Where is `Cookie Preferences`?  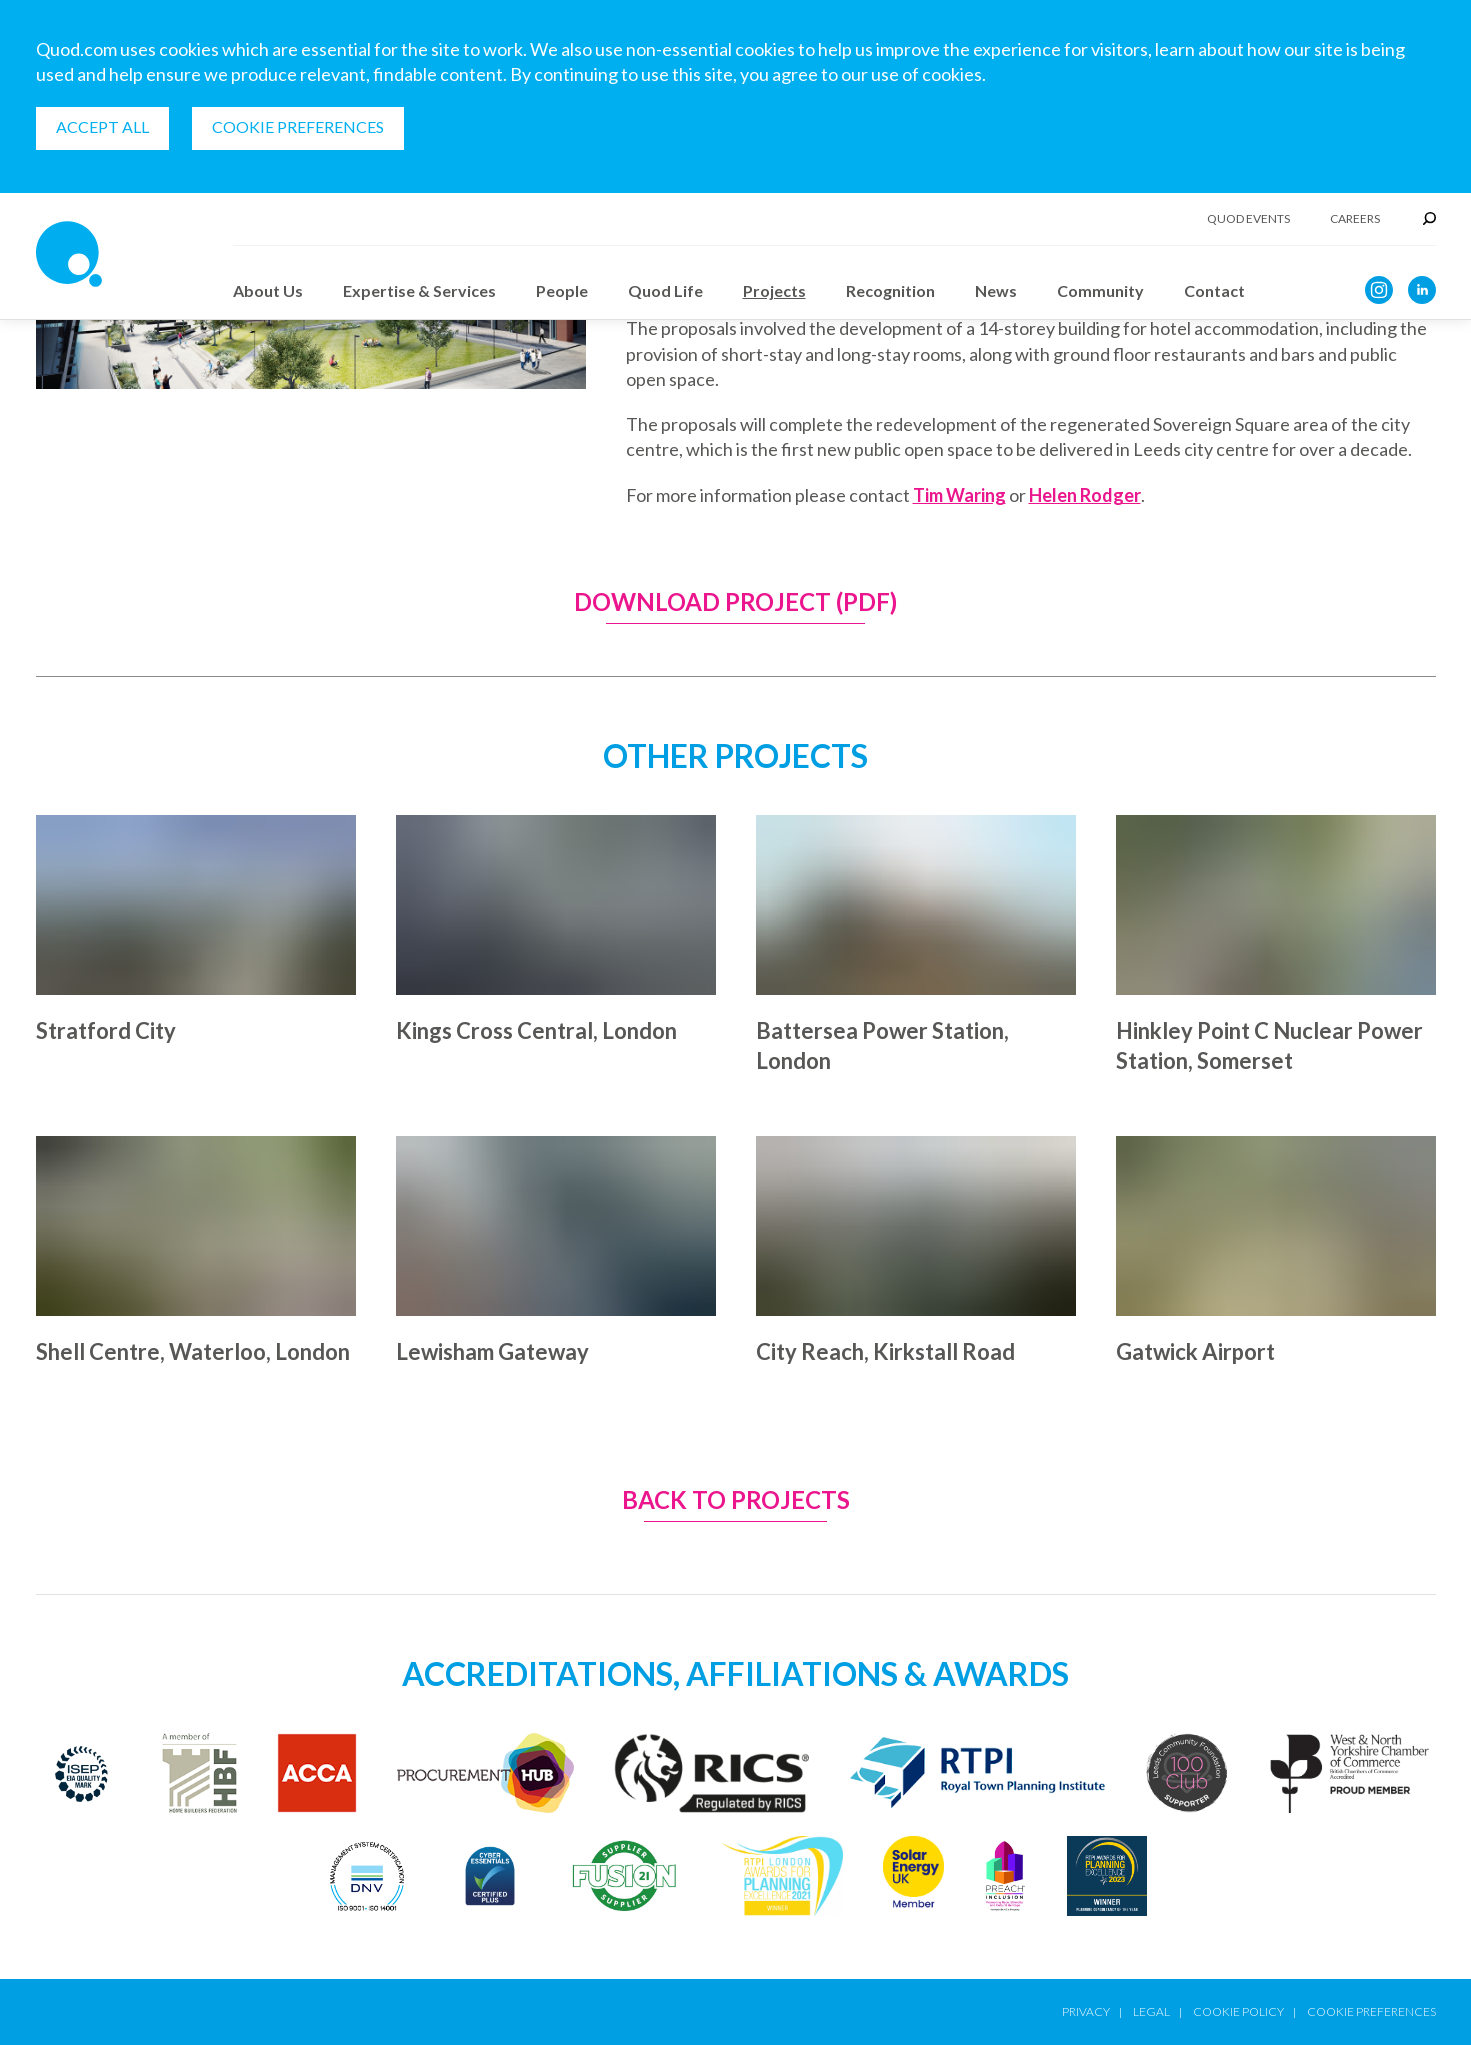 Cookie Preferences is located at coordinates (298, 126).